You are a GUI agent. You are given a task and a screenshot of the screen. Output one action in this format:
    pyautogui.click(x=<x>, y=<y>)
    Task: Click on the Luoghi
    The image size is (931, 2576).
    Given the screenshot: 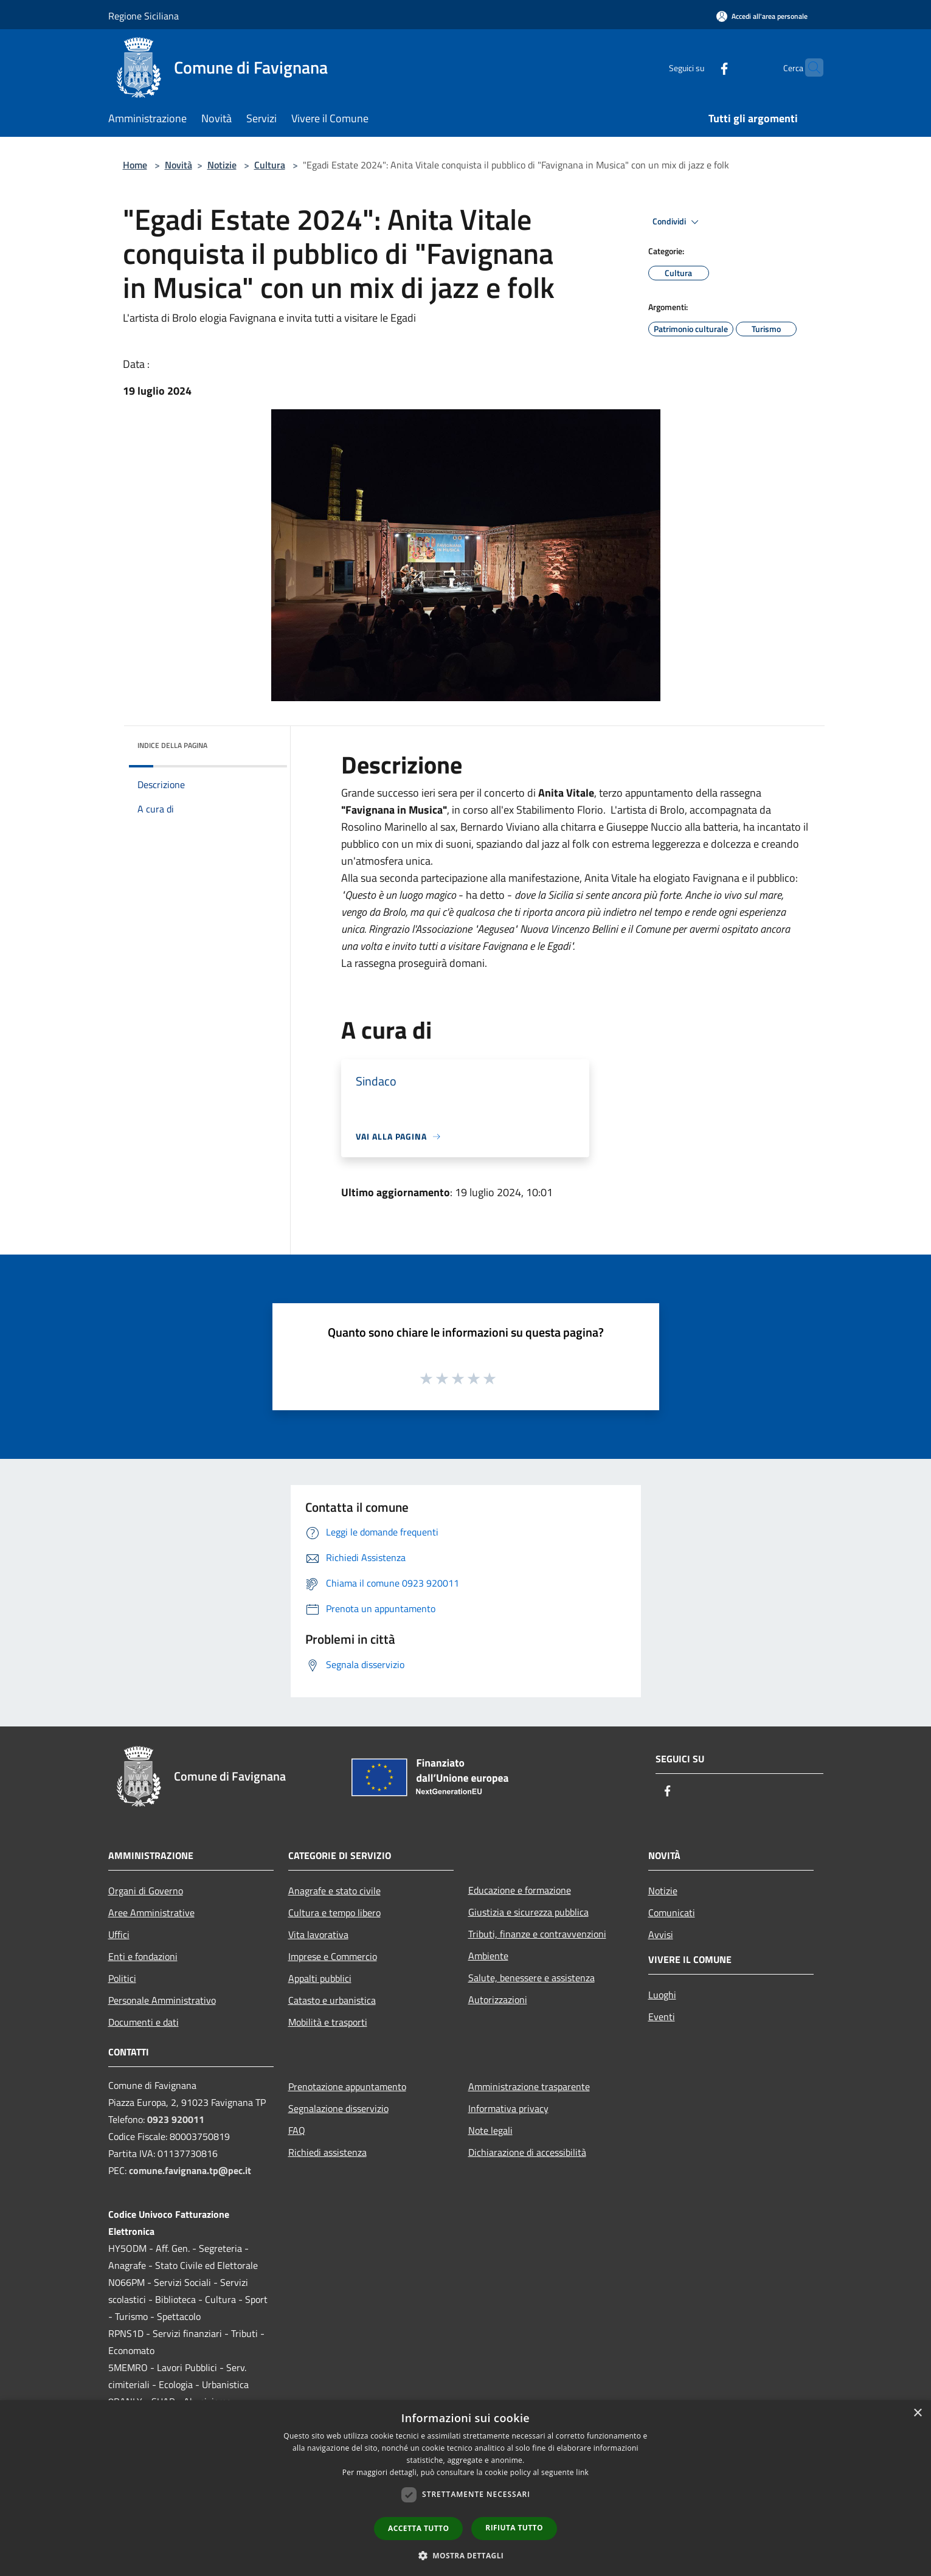 What is the action you would take?
    pyautogui.click(x=662, y=1994)
    